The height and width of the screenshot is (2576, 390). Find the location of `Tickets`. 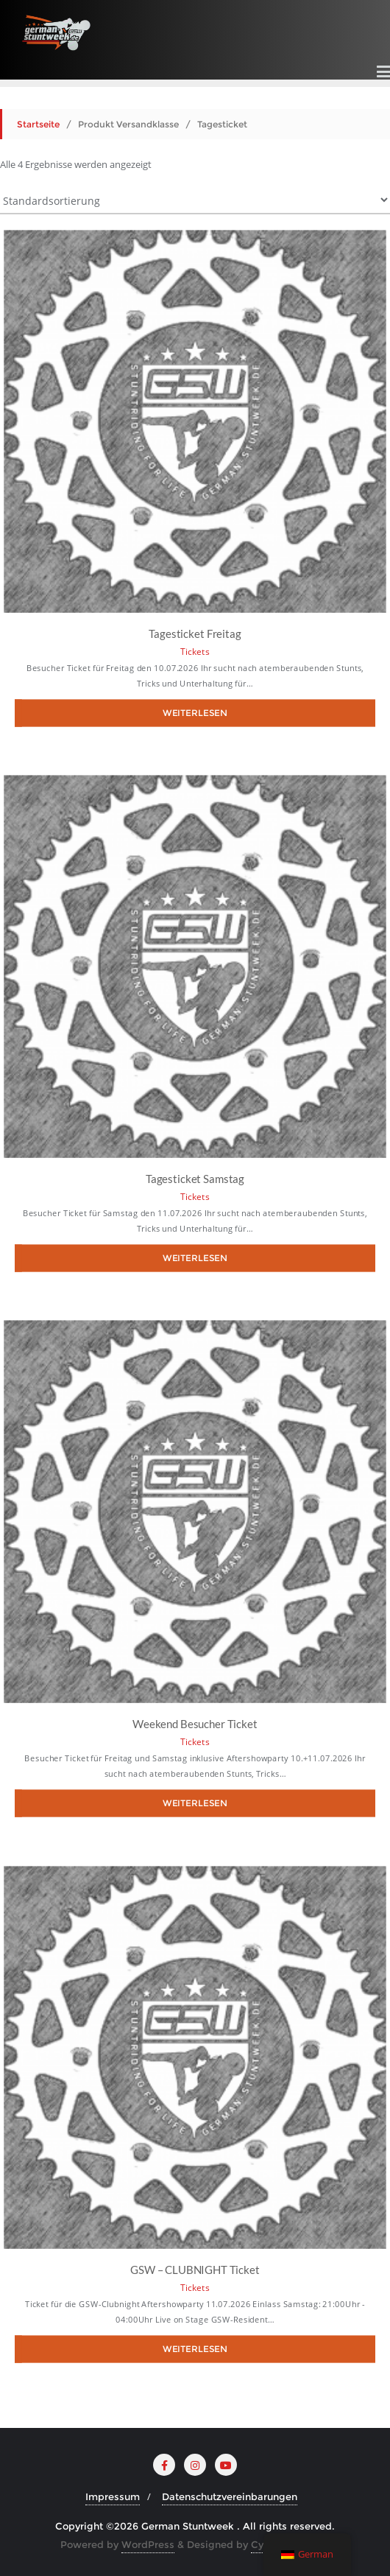

Tickets is located at coordinates (195, 651).